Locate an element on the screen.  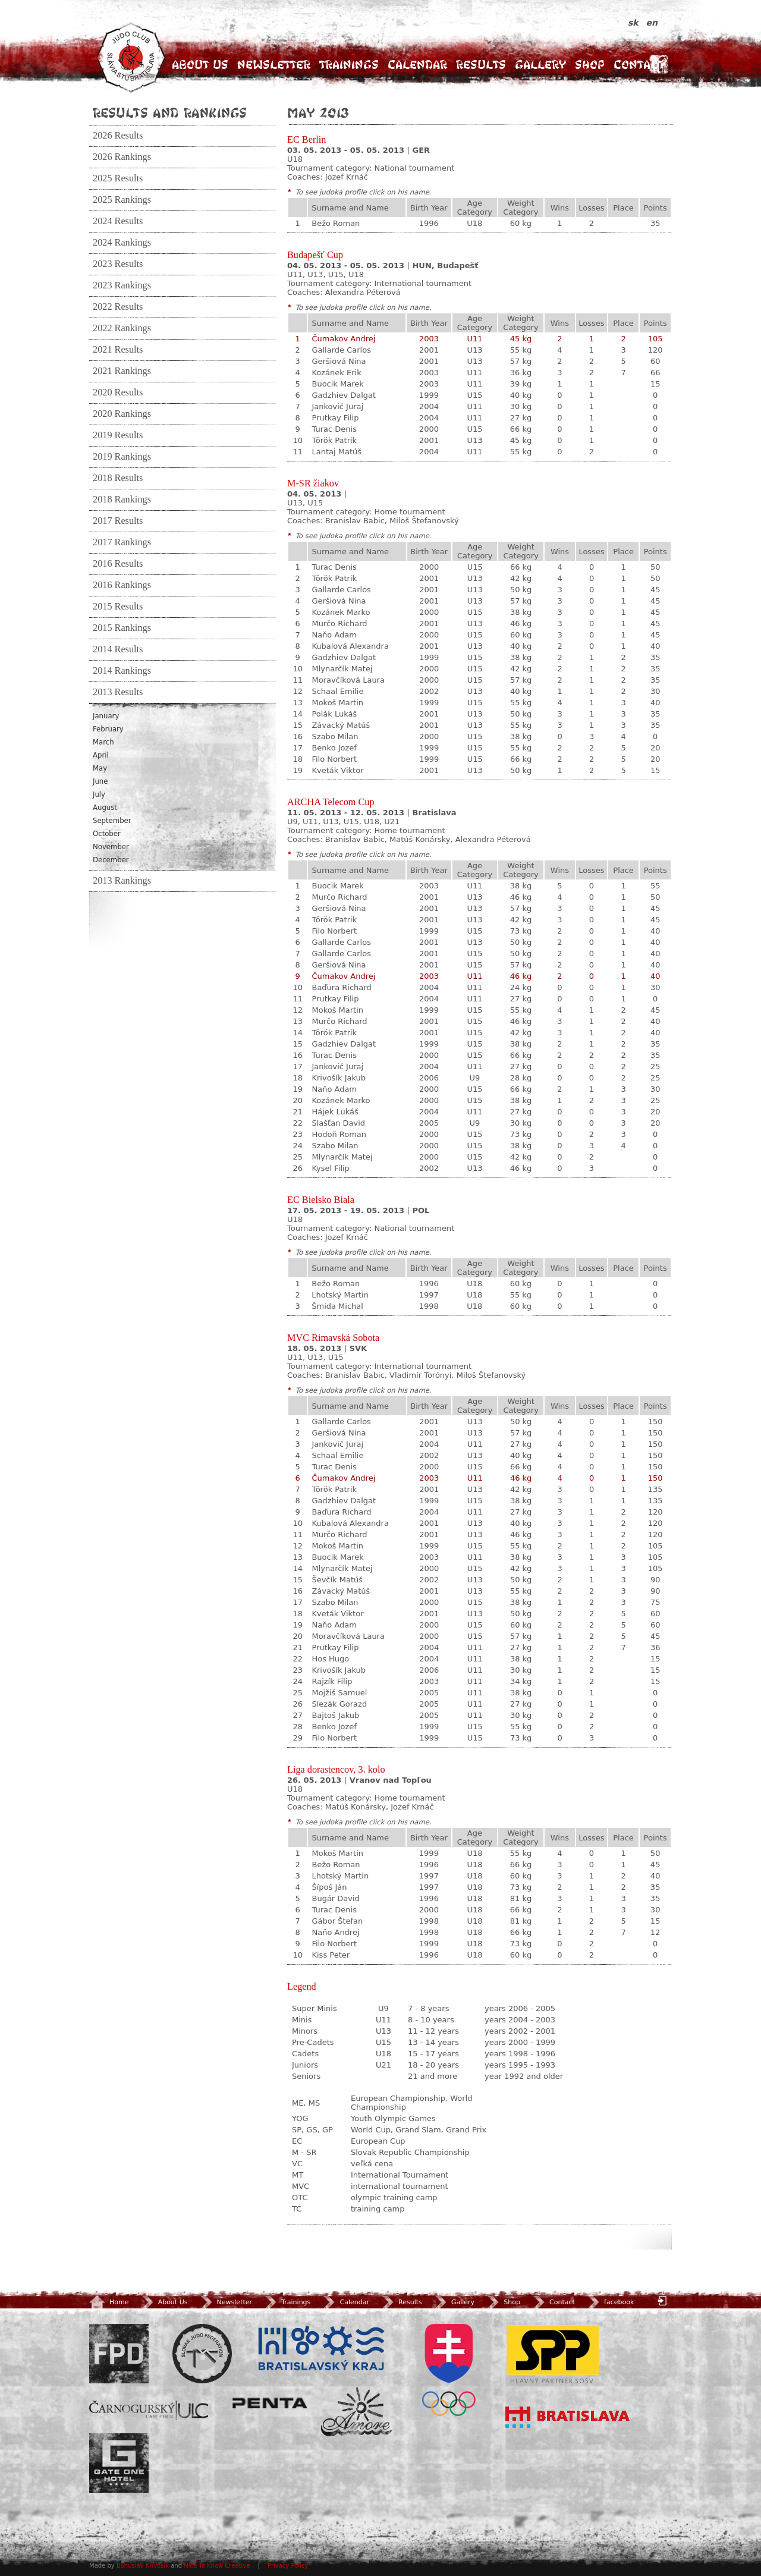
Penta Investments is located at coordinates (270, 2403).